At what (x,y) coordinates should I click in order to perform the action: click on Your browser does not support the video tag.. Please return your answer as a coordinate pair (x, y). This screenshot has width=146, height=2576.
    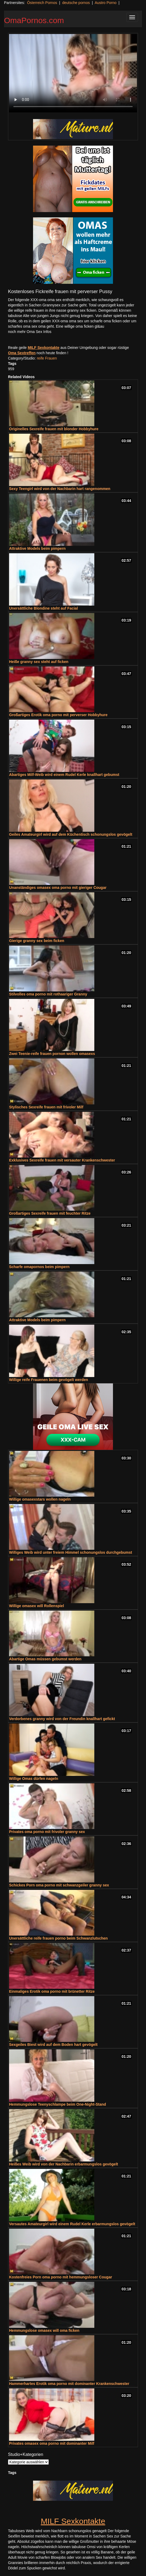
    Looking at the image, I should click on (73, 73).